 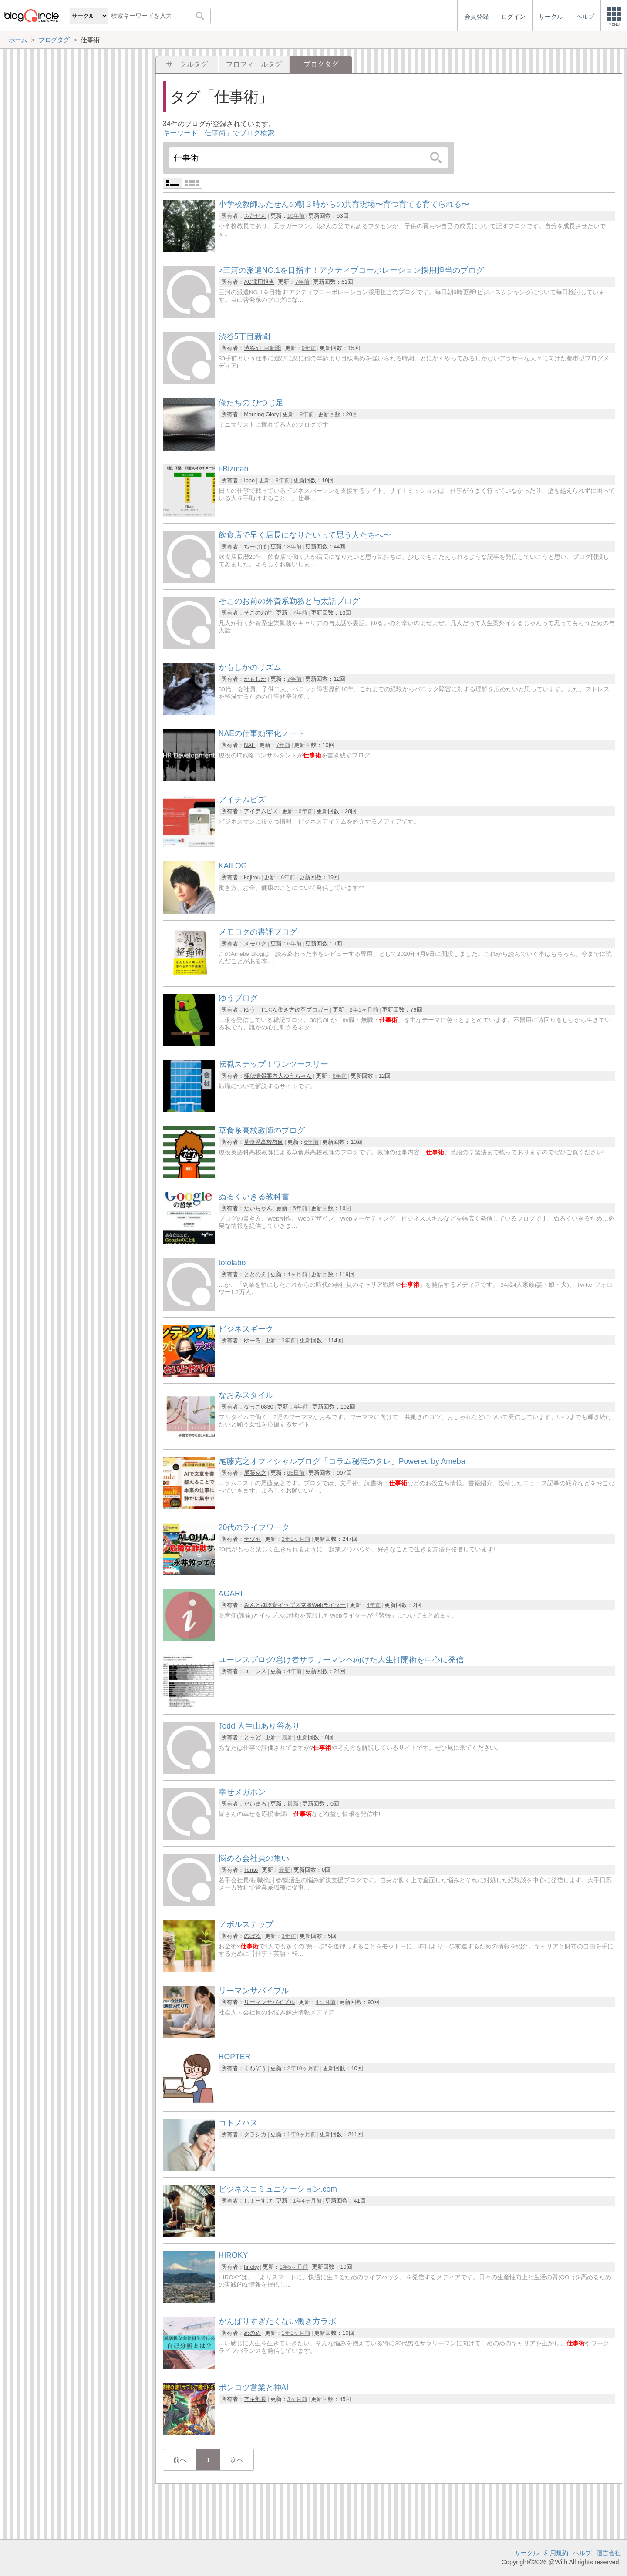 What do you see at coordinates (255, 1473) in the screenshot?
I see `尾藤克之` at bounding box center [255, 1473].